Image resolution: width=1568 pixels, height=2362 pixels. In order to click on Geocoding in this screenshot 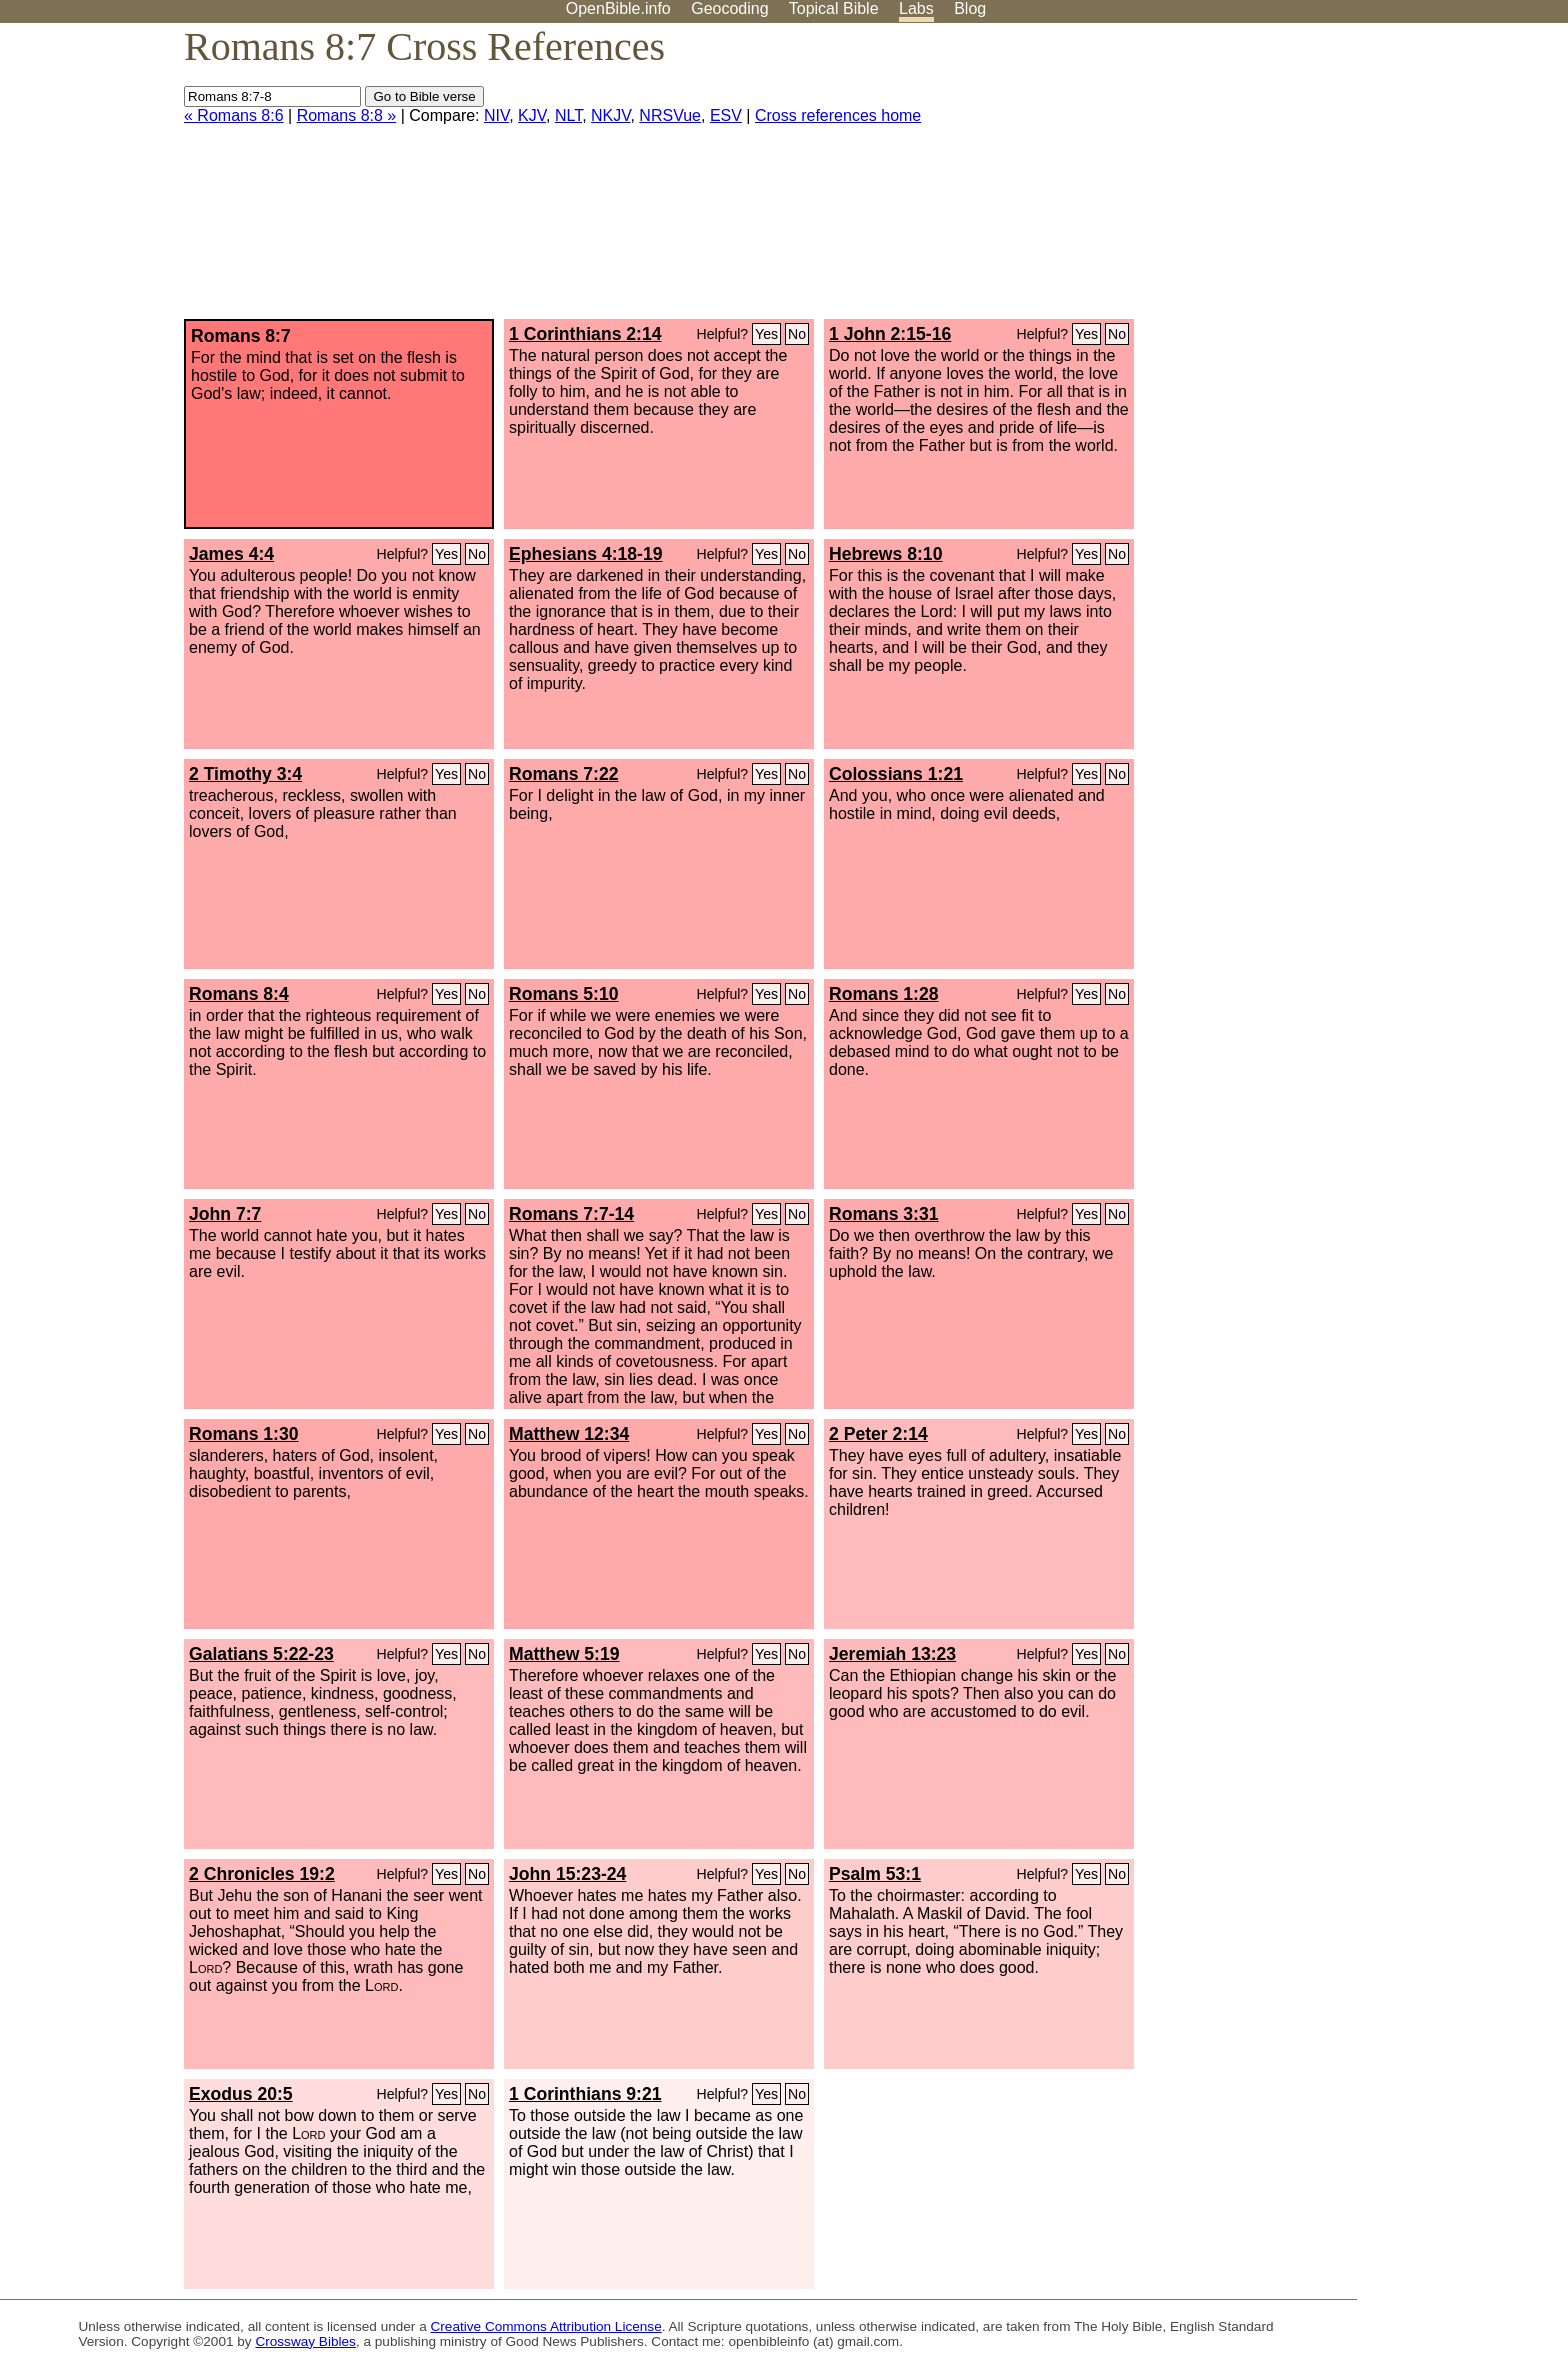, I will do `click(729, 8)`.